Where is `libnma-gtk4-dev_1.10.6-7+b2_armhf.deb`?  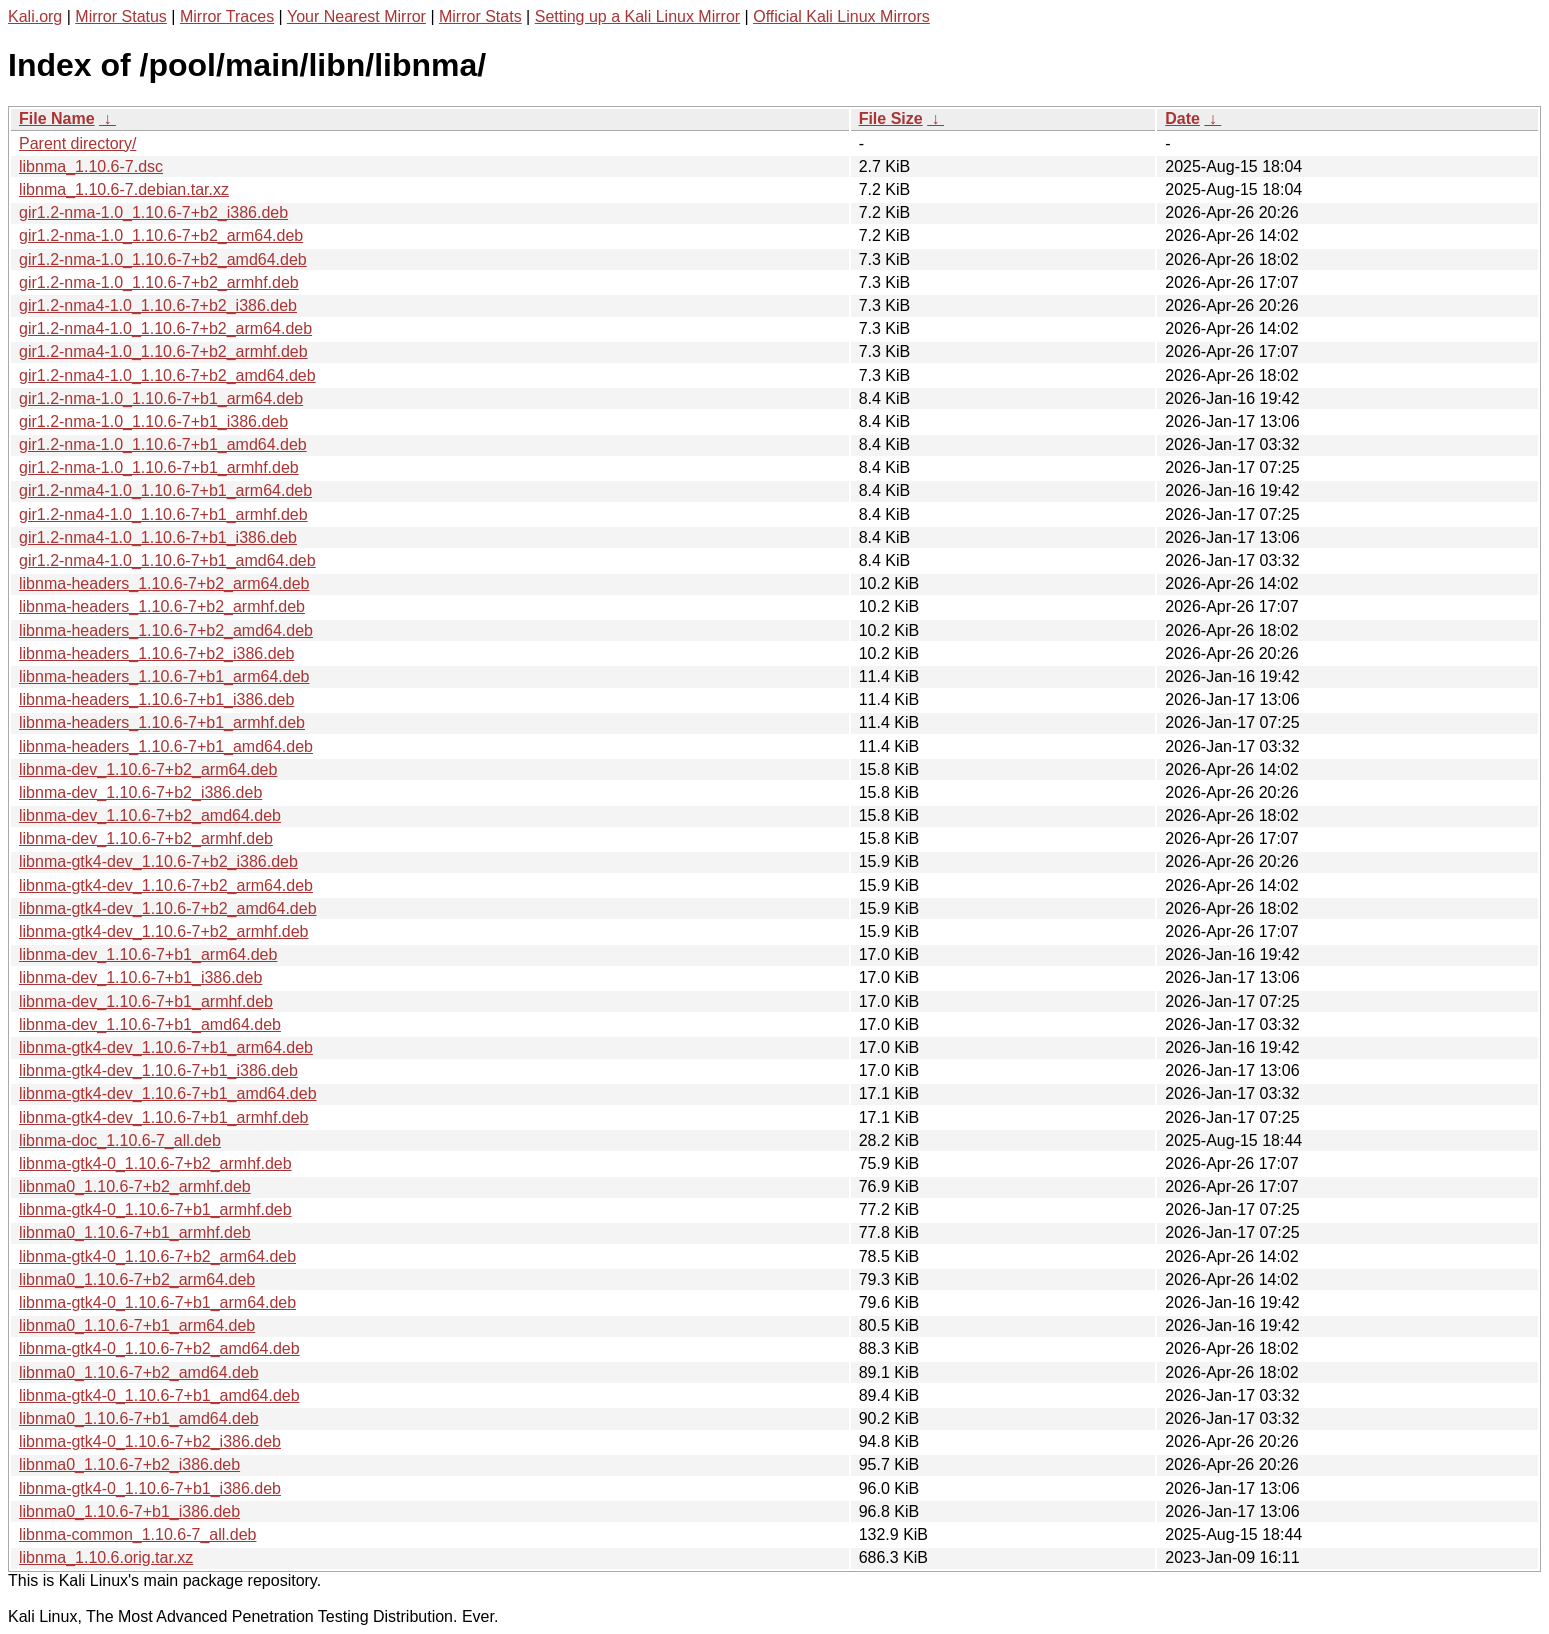 libnma-gtk4-dev_1.10.6-7+b2_armhf.deb is located at coordinates (164, 931).